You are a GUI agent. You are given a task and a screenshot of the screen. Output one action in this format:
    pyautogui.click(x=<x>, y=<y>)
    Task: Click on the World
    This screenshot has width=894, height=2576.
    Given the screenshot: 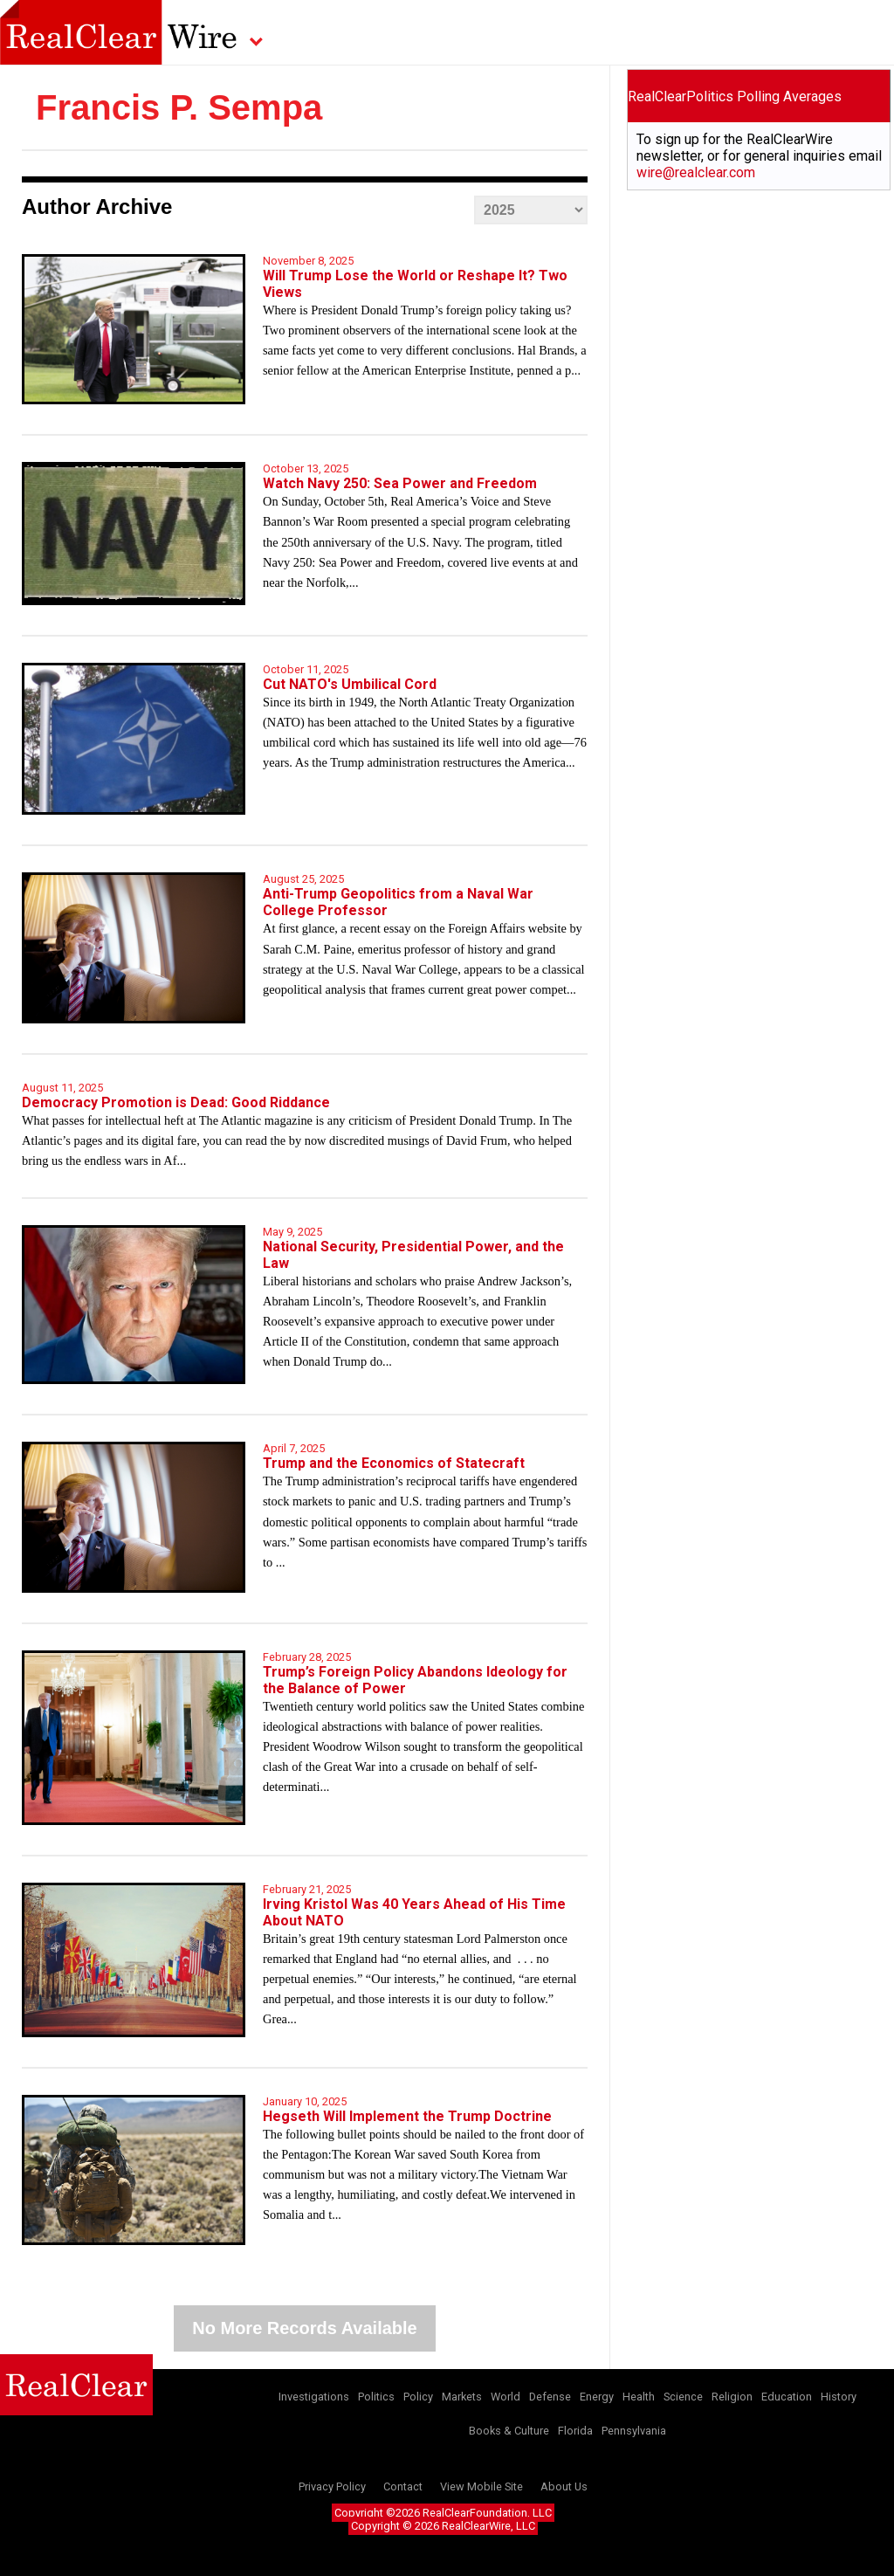 What is the action you would take?
    pyautogui.click(x=505, y=2396)
    